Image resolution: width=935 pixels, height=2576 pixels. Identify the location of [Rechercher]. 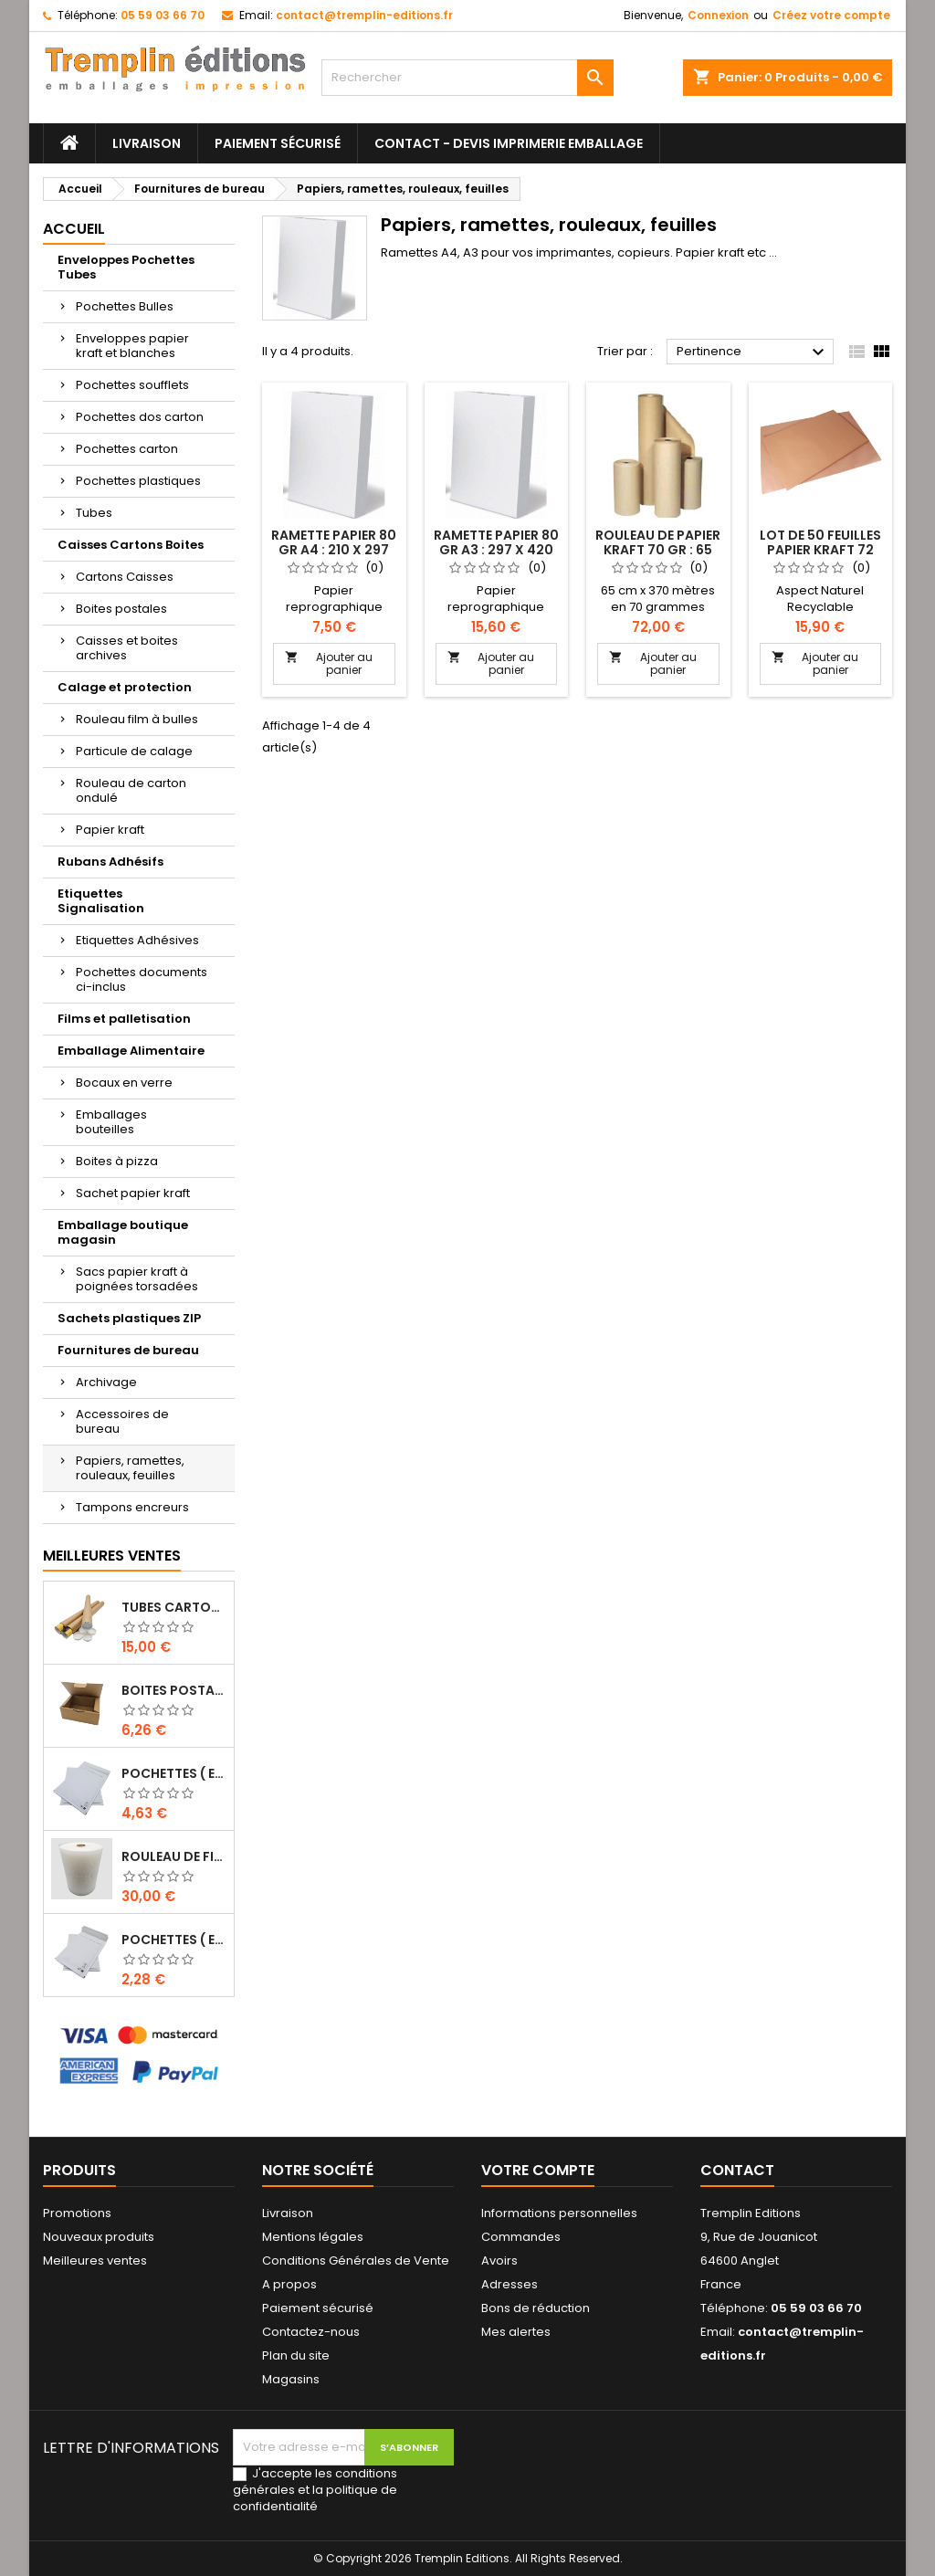
(467, 77).